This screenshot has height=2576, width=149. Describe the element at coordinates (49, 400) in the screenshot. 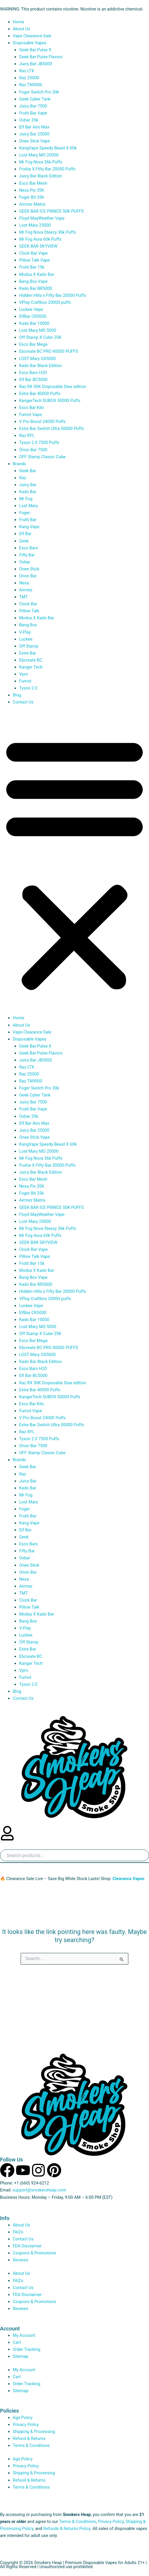

I see `KangerTech SUBOX 50000 Puffs` at that location.